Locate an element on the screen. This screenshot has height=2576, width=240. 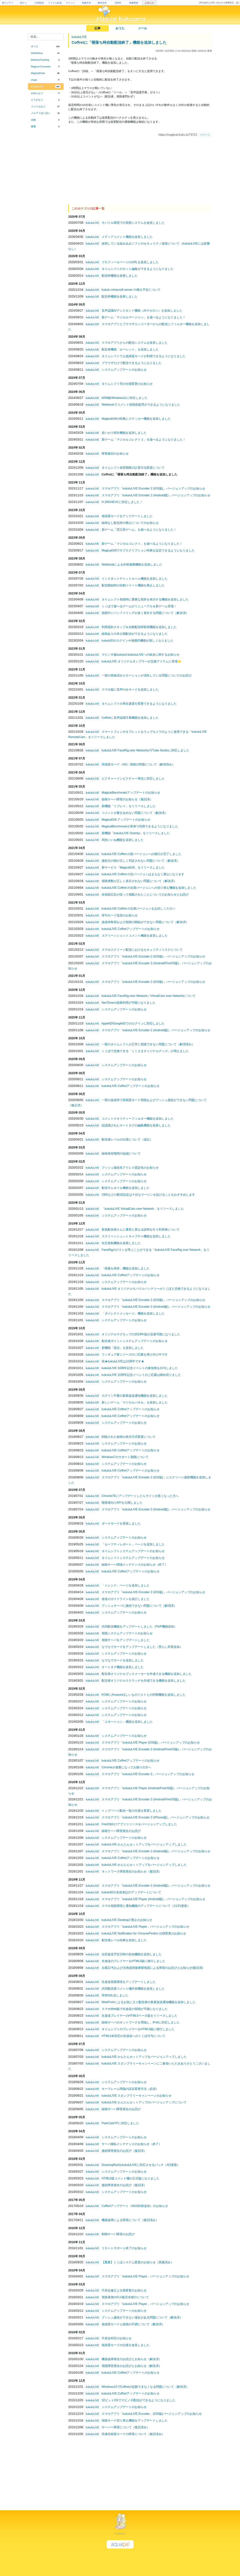
祝★kukuluLIVEは10周年です★ is located at coordinates (123, 1361).